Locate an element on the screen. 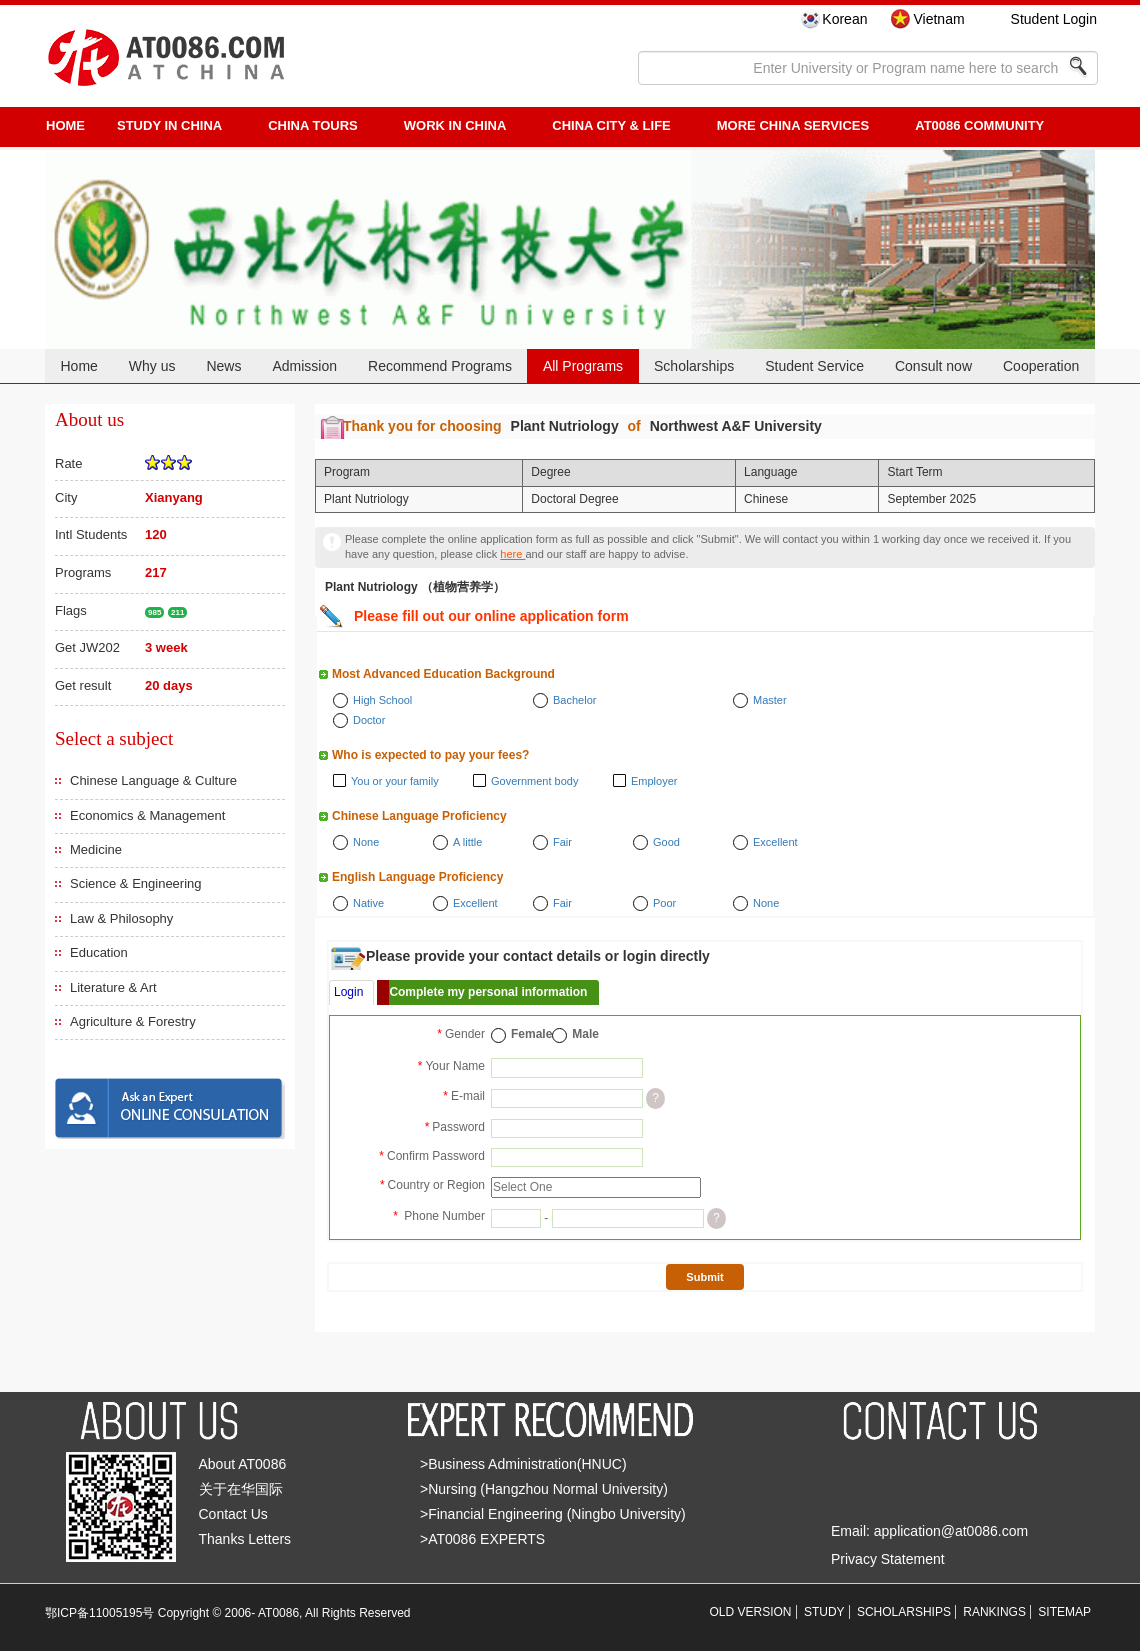 The width and height of the screenshot is (1140, 1651). Student Login is located at coordinates (1054, 19).